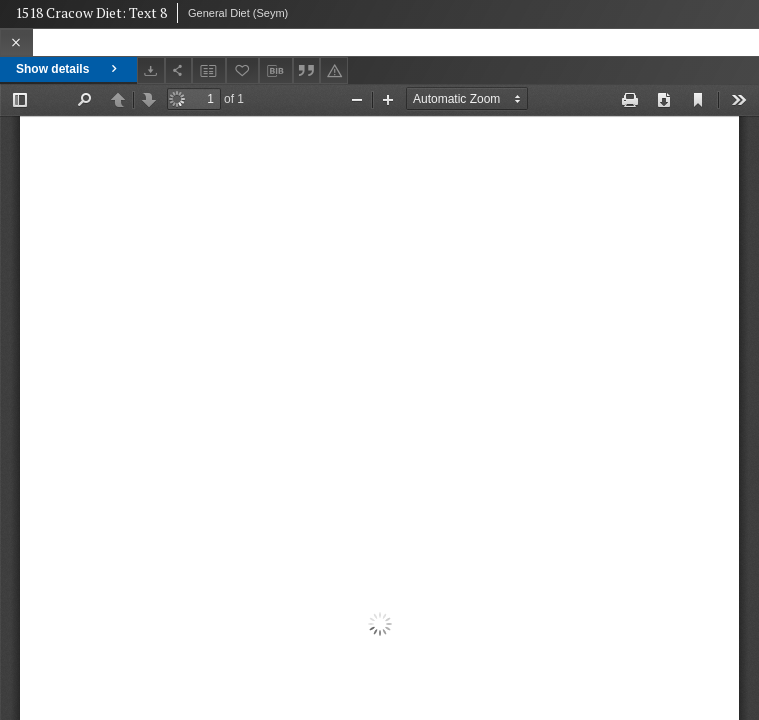 The image size is (759, 720). What do you see at coordinates (334, 70) in the screenshot?
I see `[Report an error]` at bounding box center [334, 70].